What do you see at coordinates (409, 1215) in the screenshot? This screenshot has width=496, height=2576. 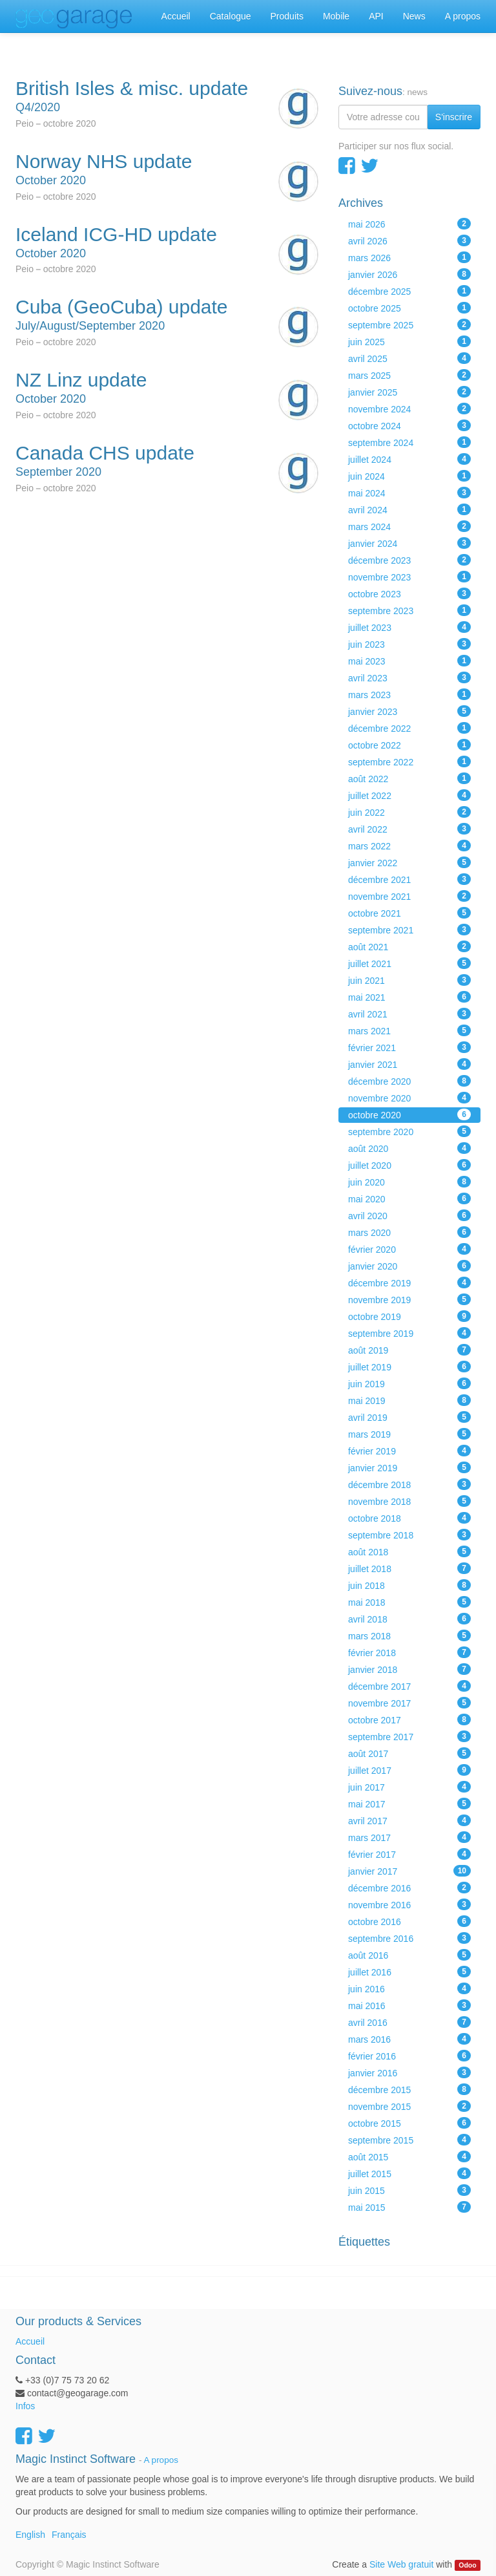 I see `avril 2020` at bounding box center [409, 1215].